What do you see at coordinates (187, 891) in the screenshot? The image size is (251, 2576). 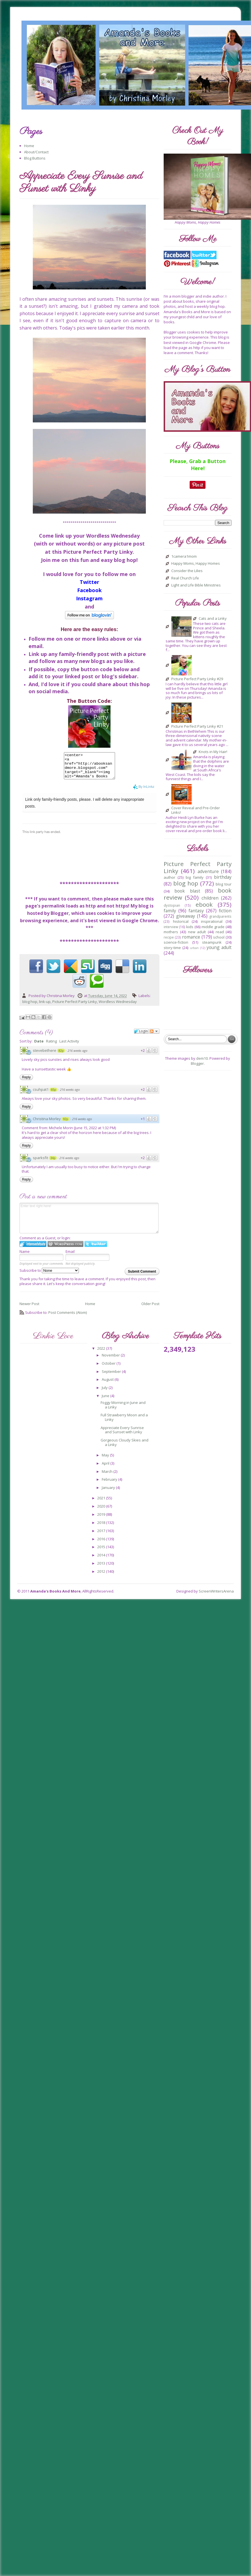 I see `book blast` at bounding box center [187, 891].